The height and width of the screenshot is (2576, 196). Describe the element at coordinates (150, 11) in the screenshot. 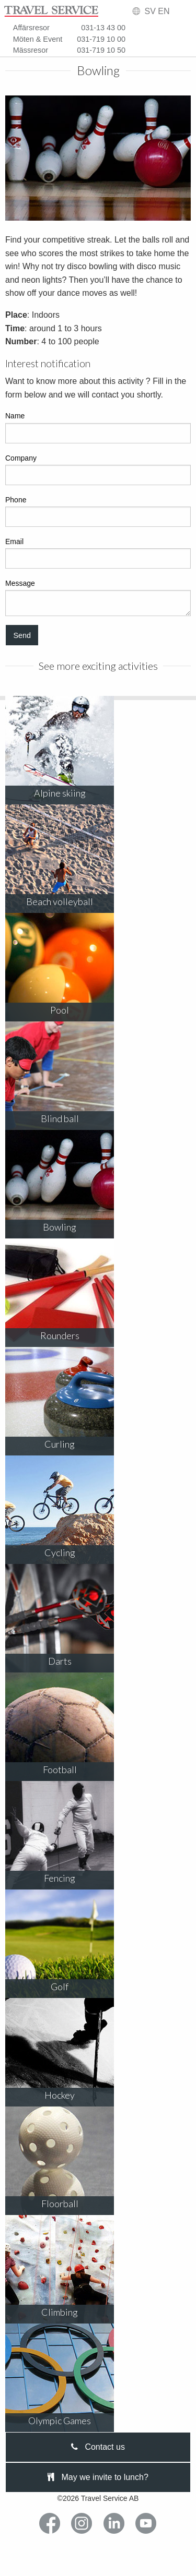

I see `SV` at that location.